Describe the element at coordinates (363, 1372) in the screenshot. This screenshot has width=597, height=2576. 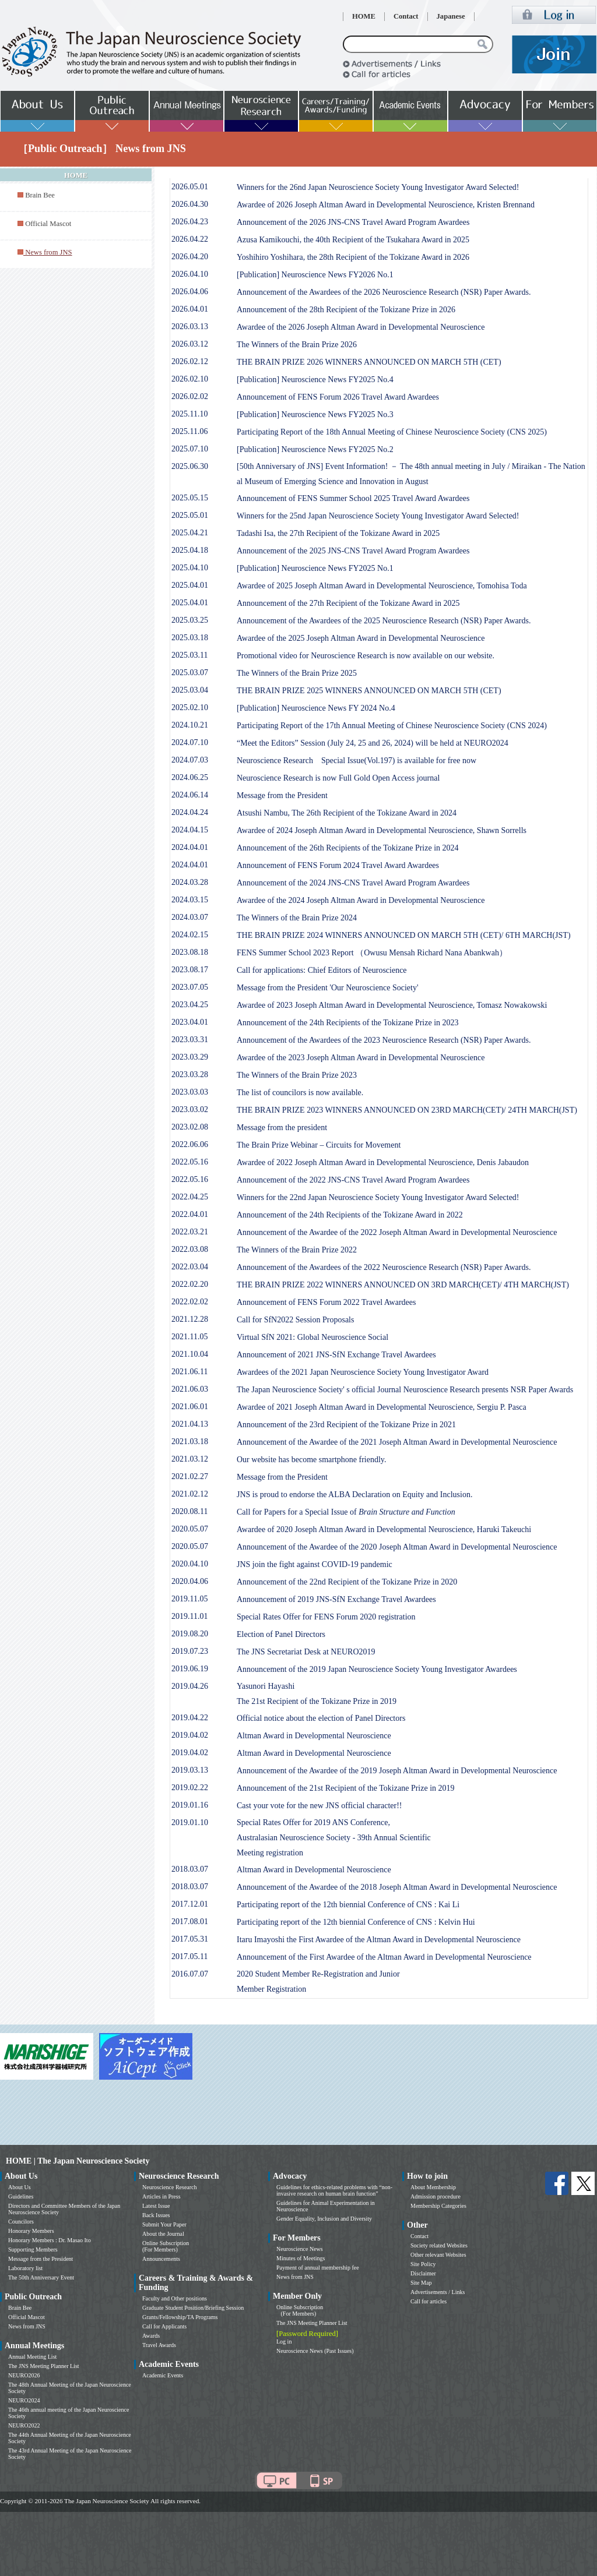
I see `Awardees of the 2021 Japan Neuroscience Society Young Investigator Award` at that location.